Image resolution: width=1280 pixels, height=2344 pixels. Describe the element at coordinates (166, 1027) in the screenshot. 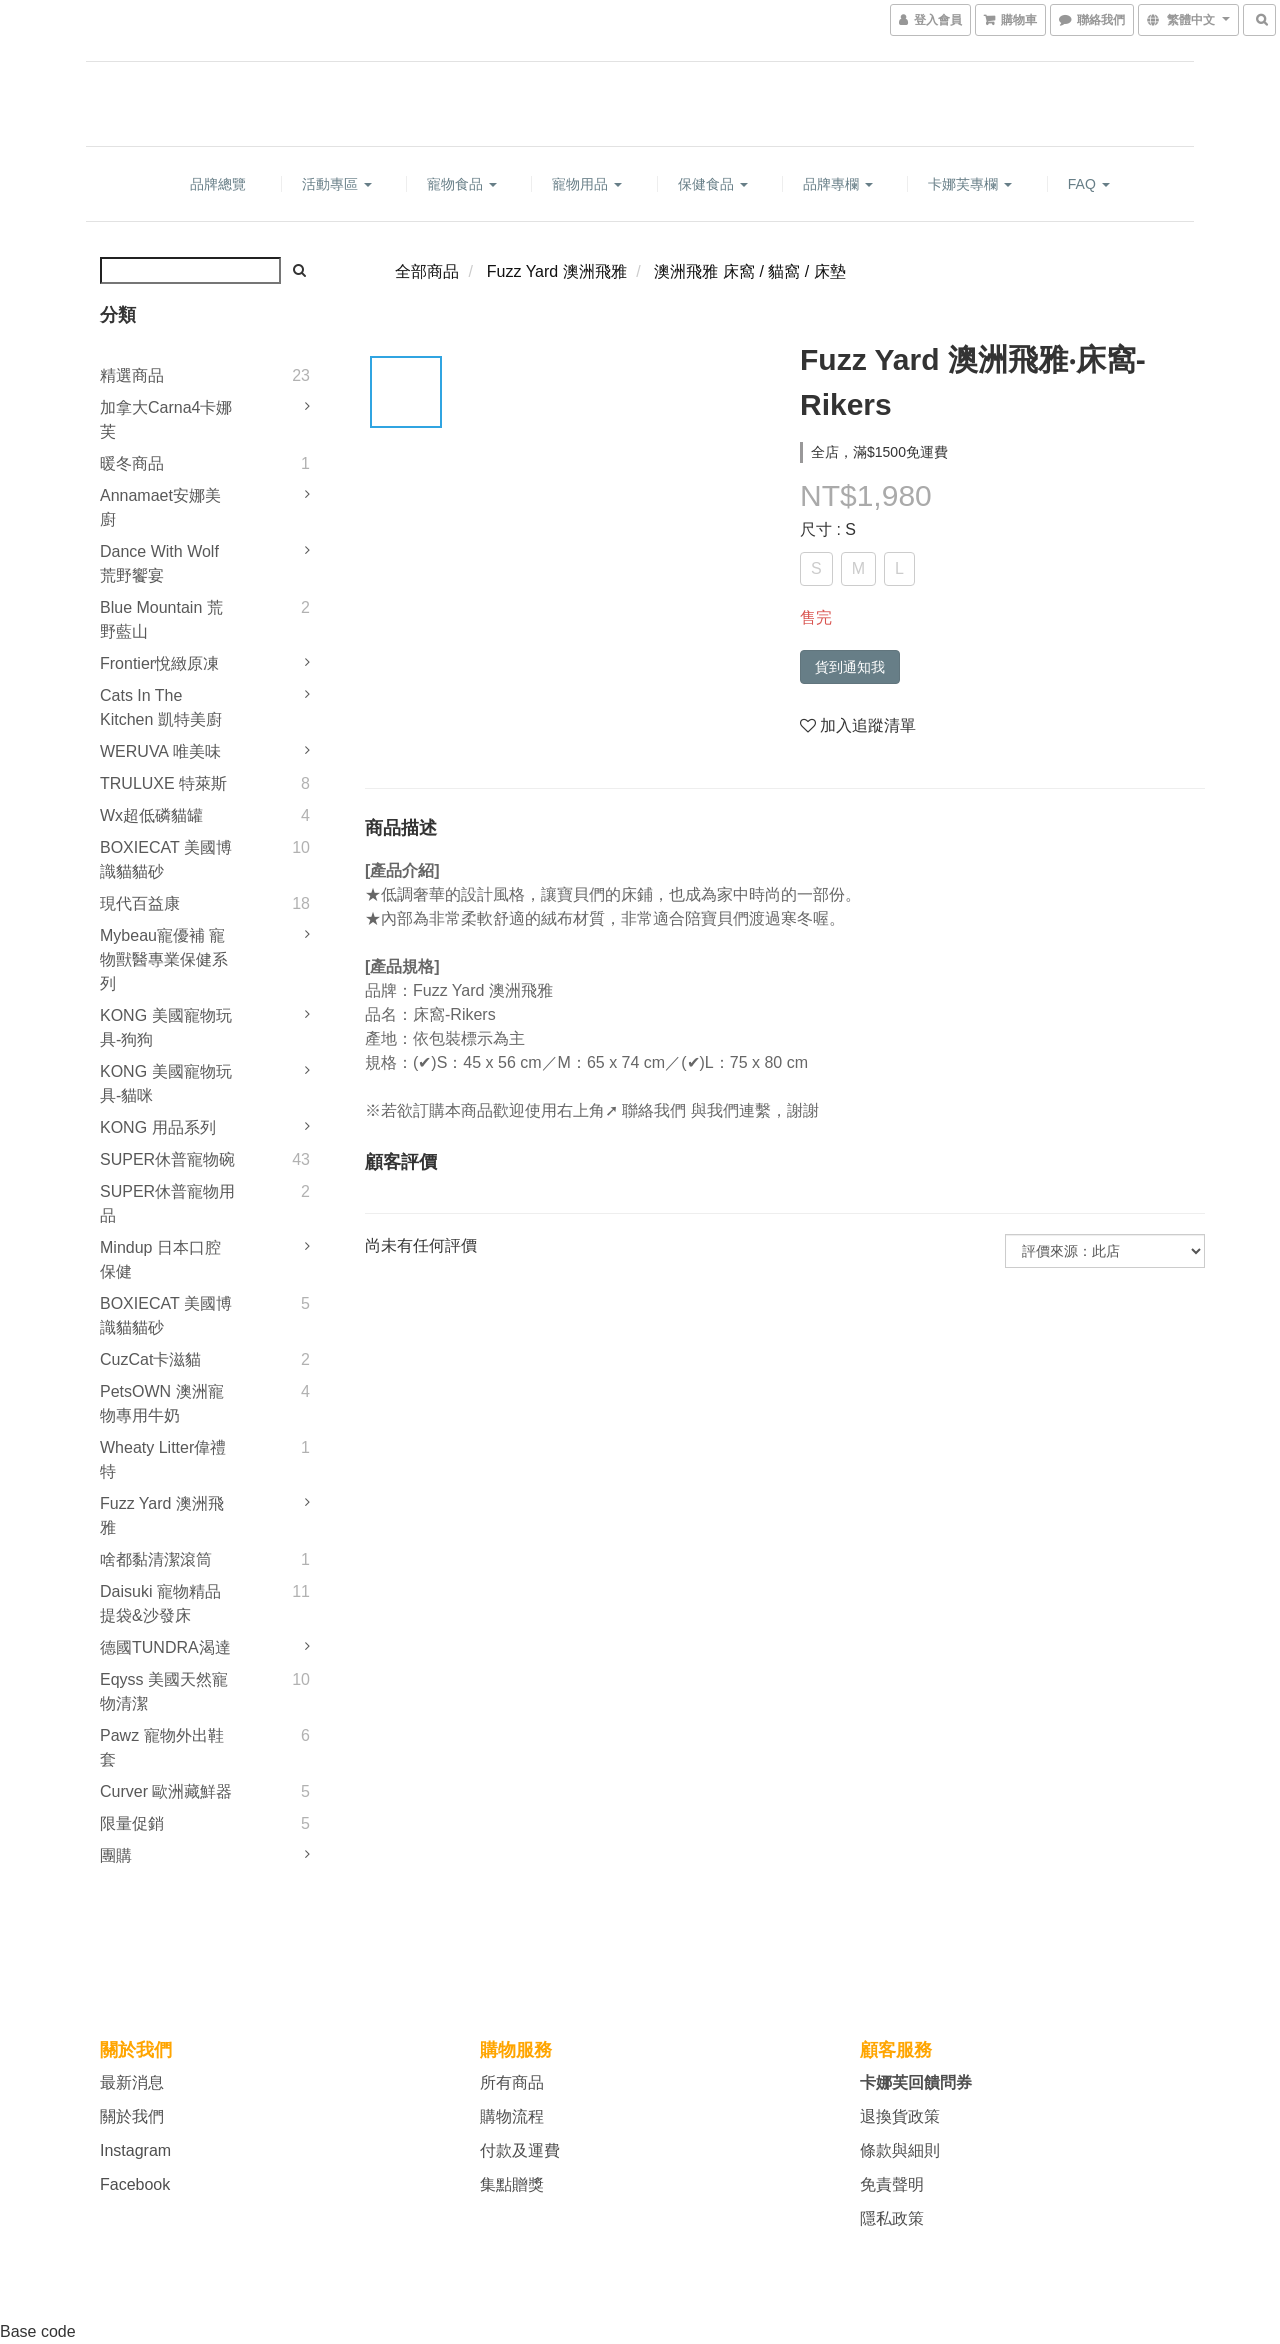

I see `KONG 美國寵物玩具-狗狗` at that location.